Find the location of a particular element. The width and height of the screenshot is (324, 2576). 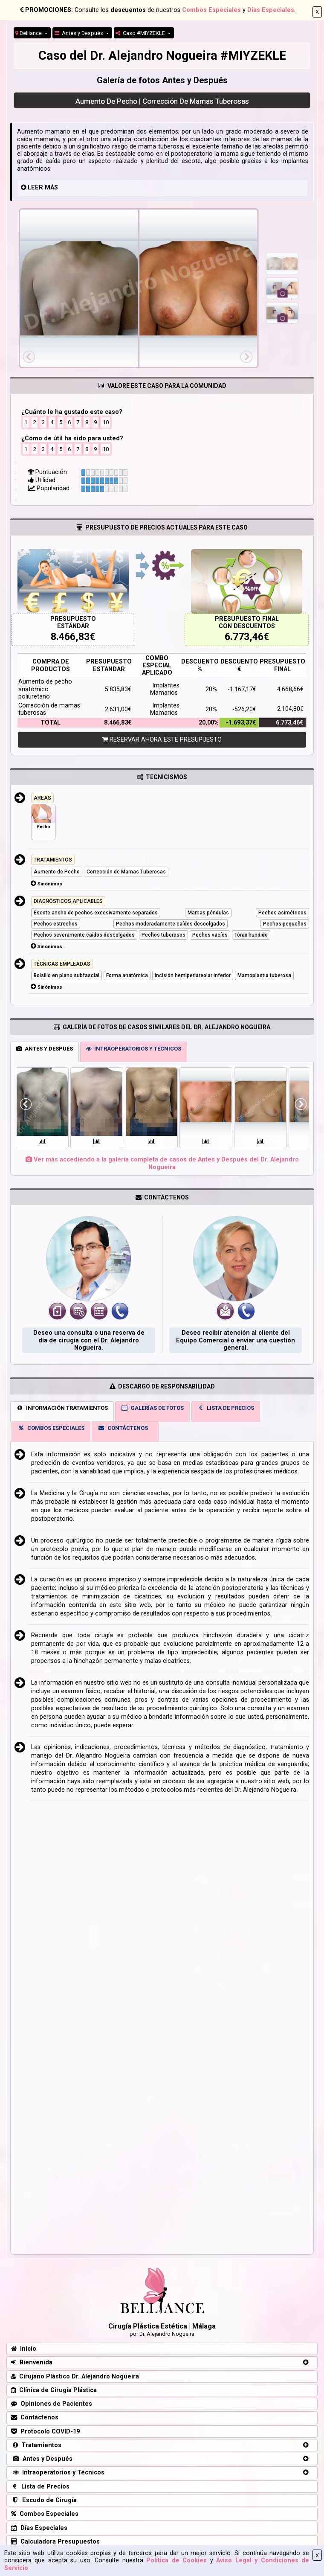

LISTA DE PRECIOS [tab] is located at coordinates (225, 1408).